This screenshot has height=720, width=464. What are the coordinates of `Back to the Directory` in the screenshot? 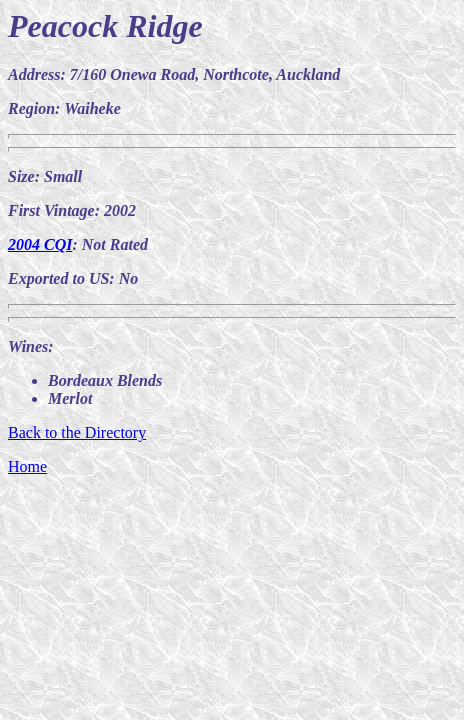 It's located at (77, 432).